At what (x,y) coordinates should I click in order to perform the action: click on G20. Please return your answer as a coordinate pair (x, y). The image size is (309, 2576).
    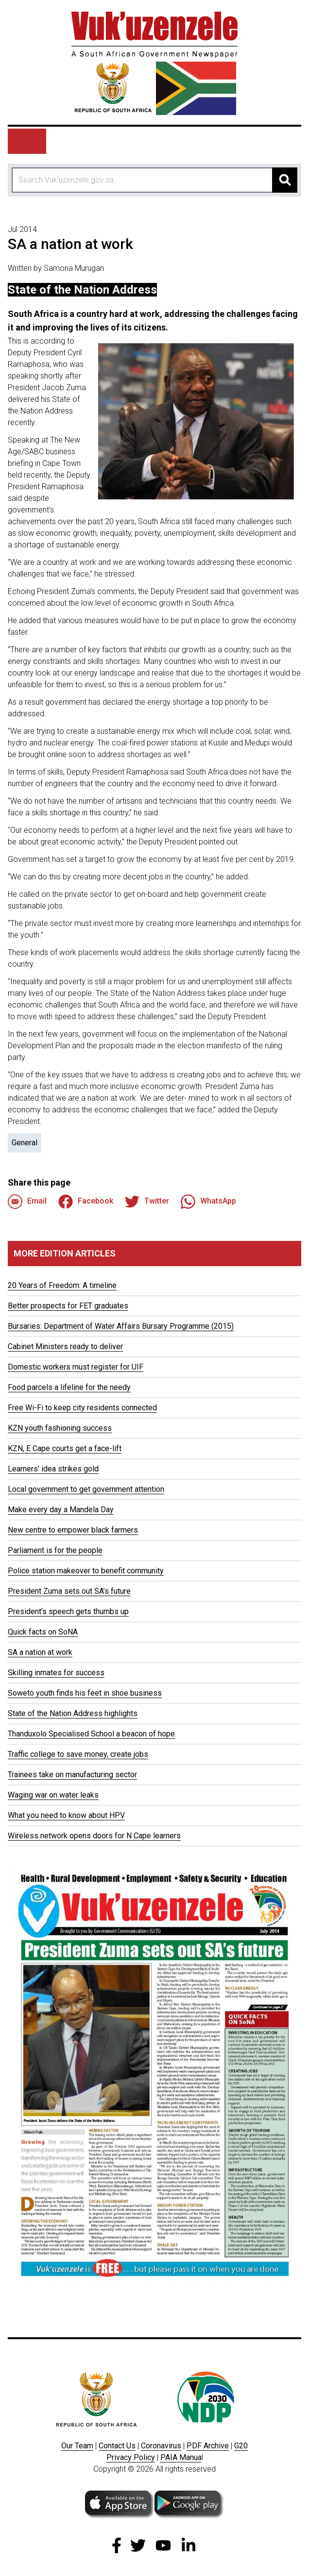
    Looking at the image, I should click on (241, 2445).